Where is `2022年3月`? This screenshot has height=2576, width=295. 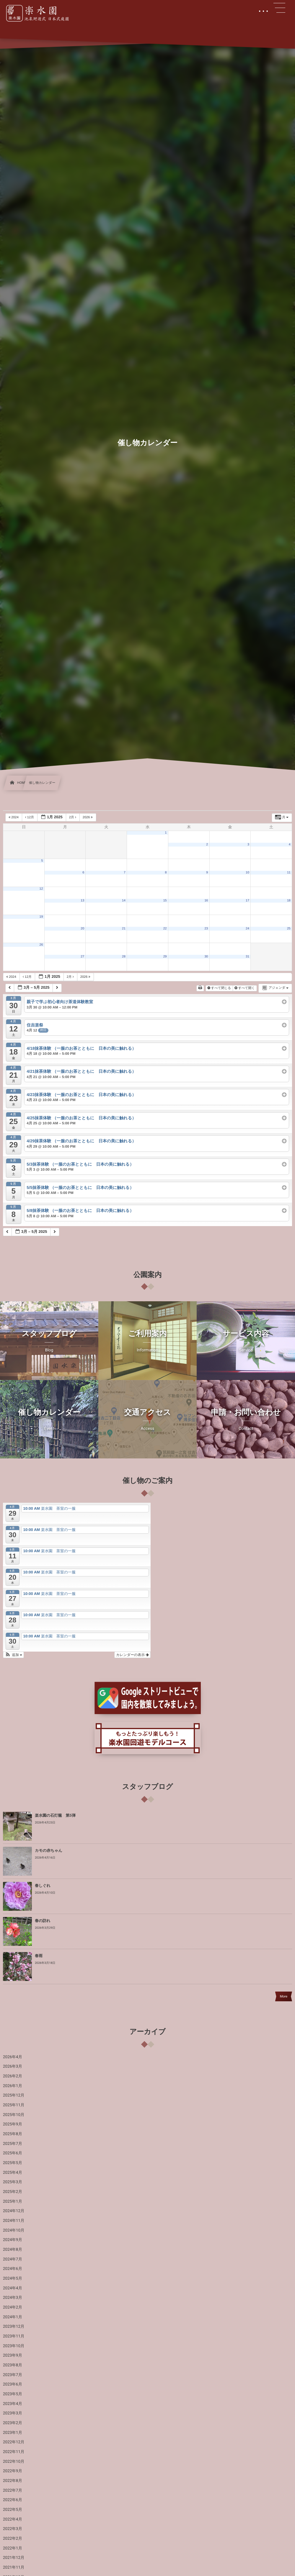
2022年3月 is located at coordinates (12, 2528).